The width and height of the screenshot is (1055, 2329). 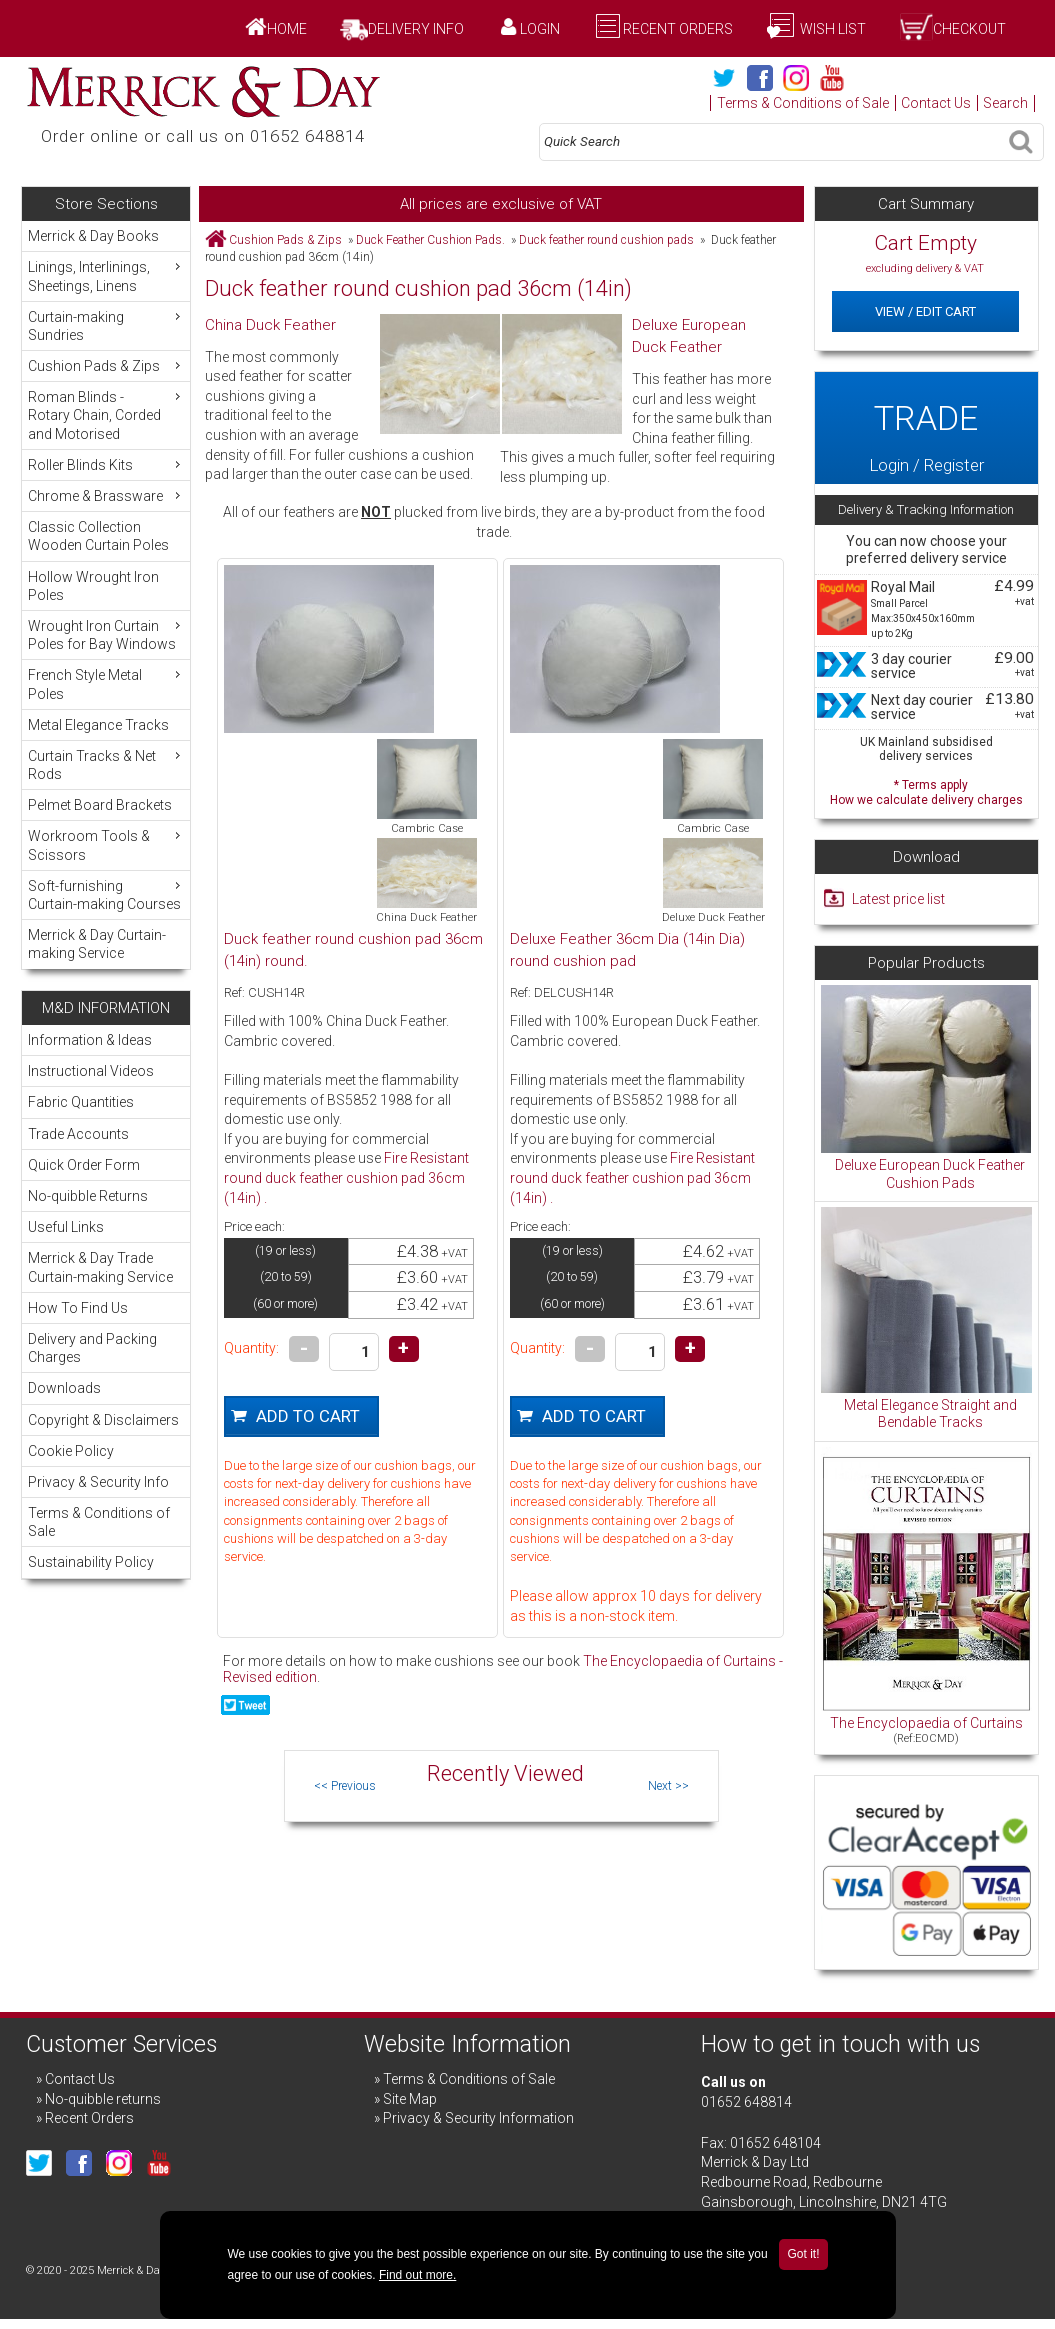 I want to click on Merrick & Day Curtain-making Service [menuitem], so click(x=97, y=944).